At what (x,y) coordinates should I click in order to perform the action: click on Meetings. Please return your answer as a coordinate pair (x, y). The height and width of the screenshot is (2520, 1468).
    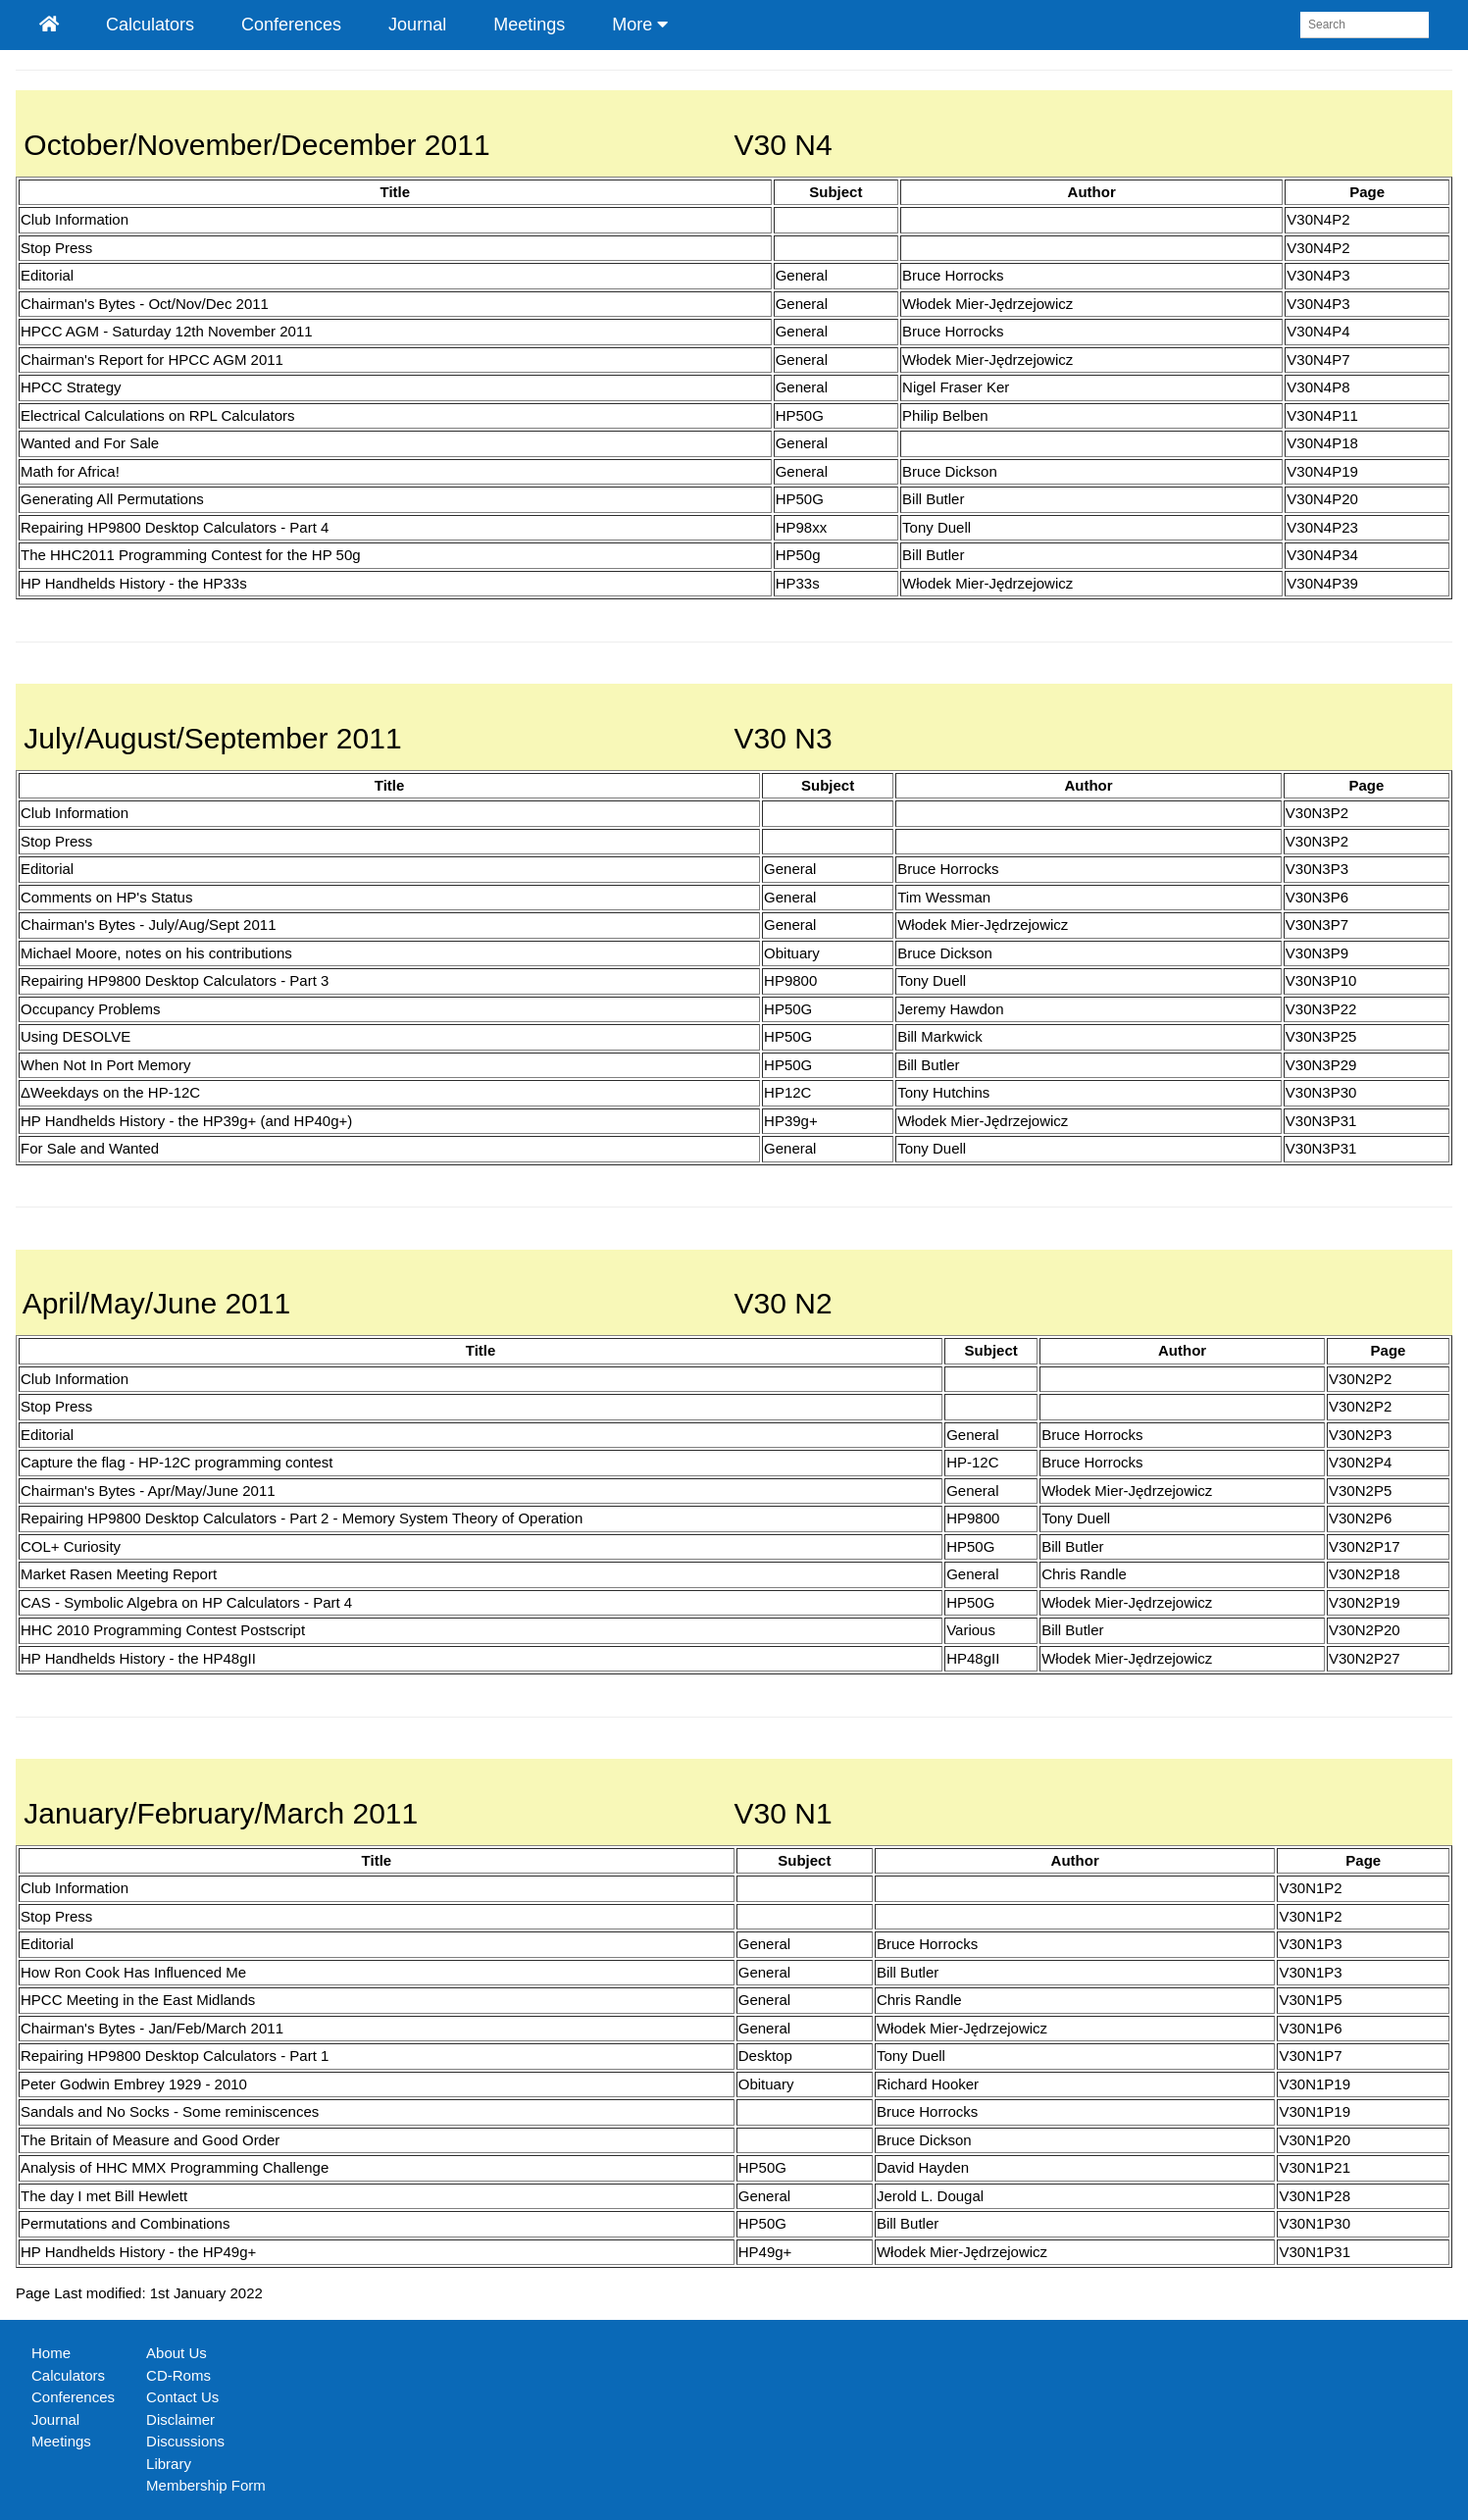
    Looking at the image, I should click on (529, 24).